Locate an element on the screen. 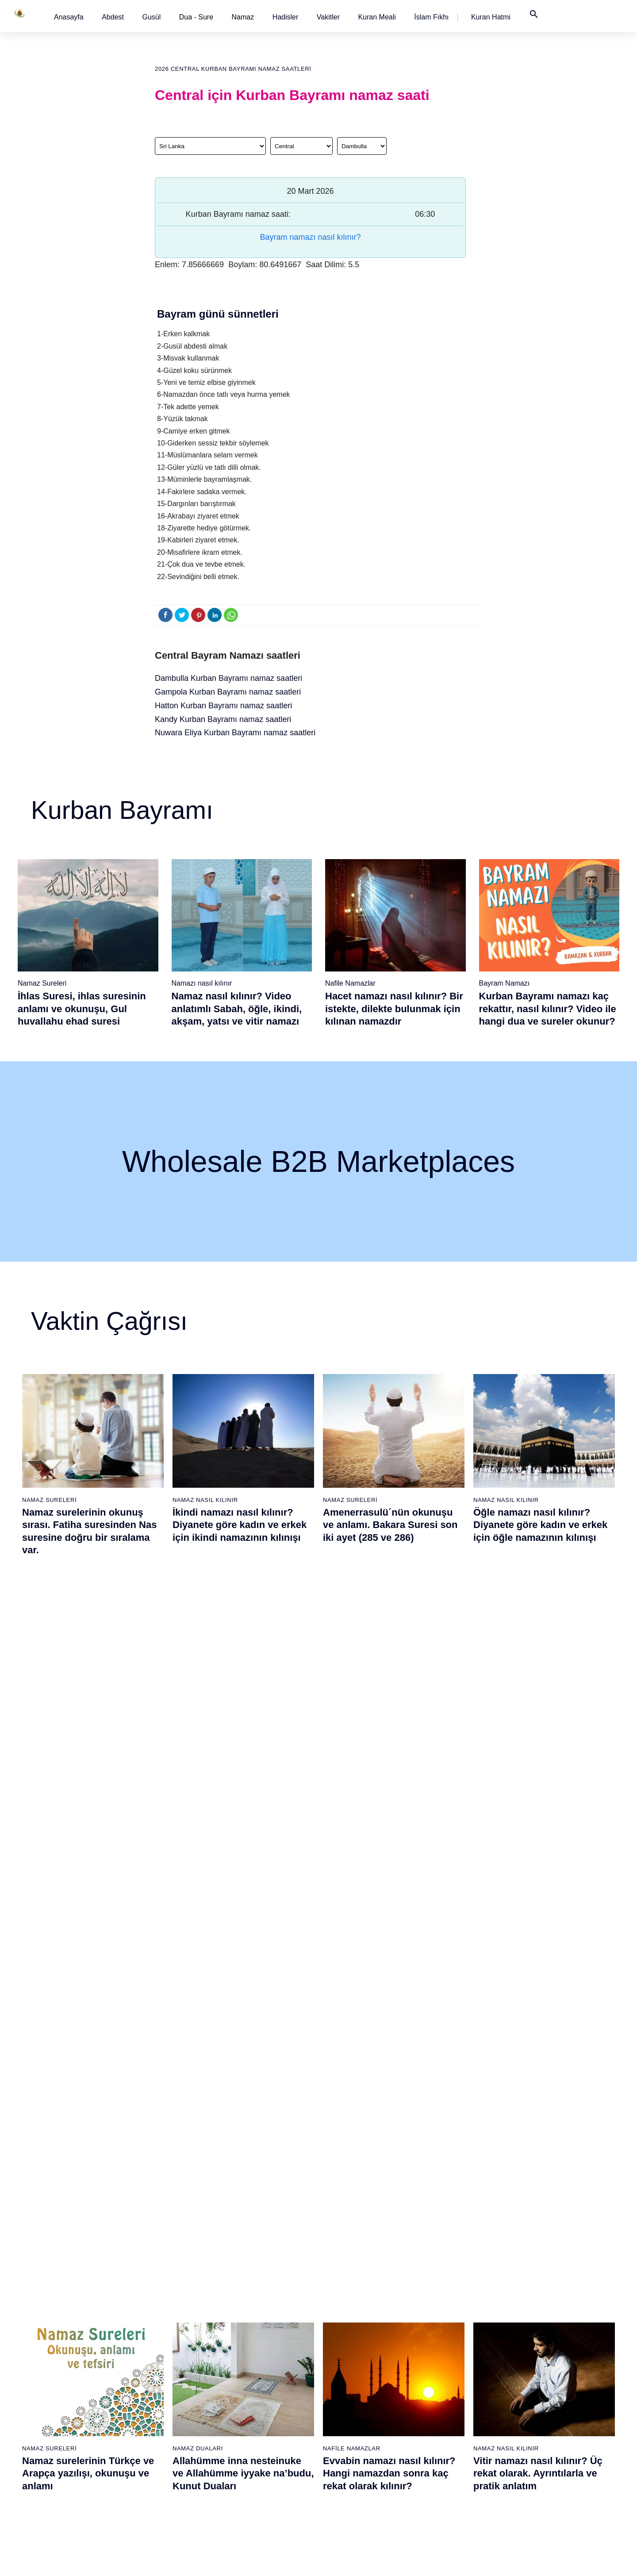  Kuran Hatmi is located at coordinates (490, 17).